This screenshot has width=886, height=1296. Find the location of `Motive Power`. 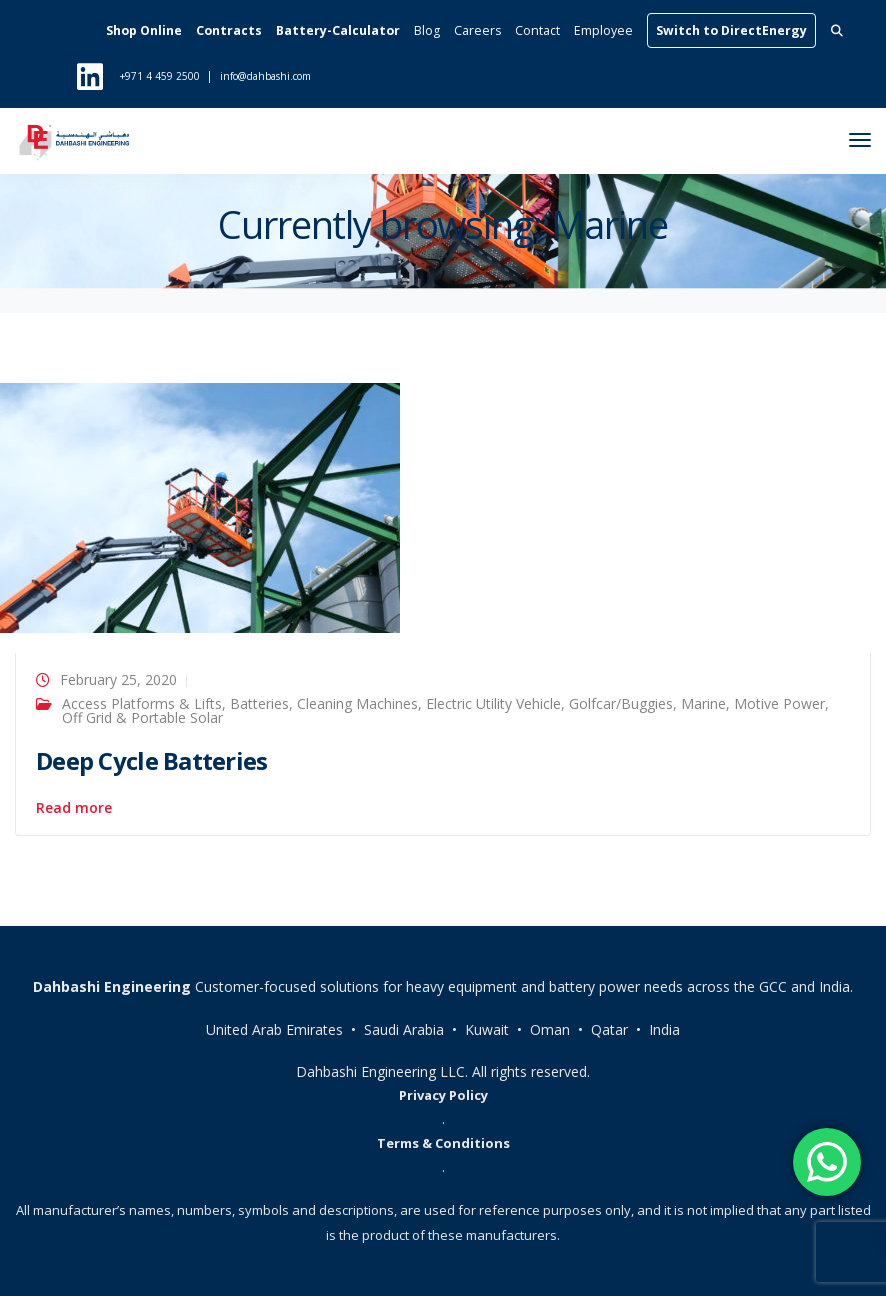

Motive Power is located at coordinates (779, 703).